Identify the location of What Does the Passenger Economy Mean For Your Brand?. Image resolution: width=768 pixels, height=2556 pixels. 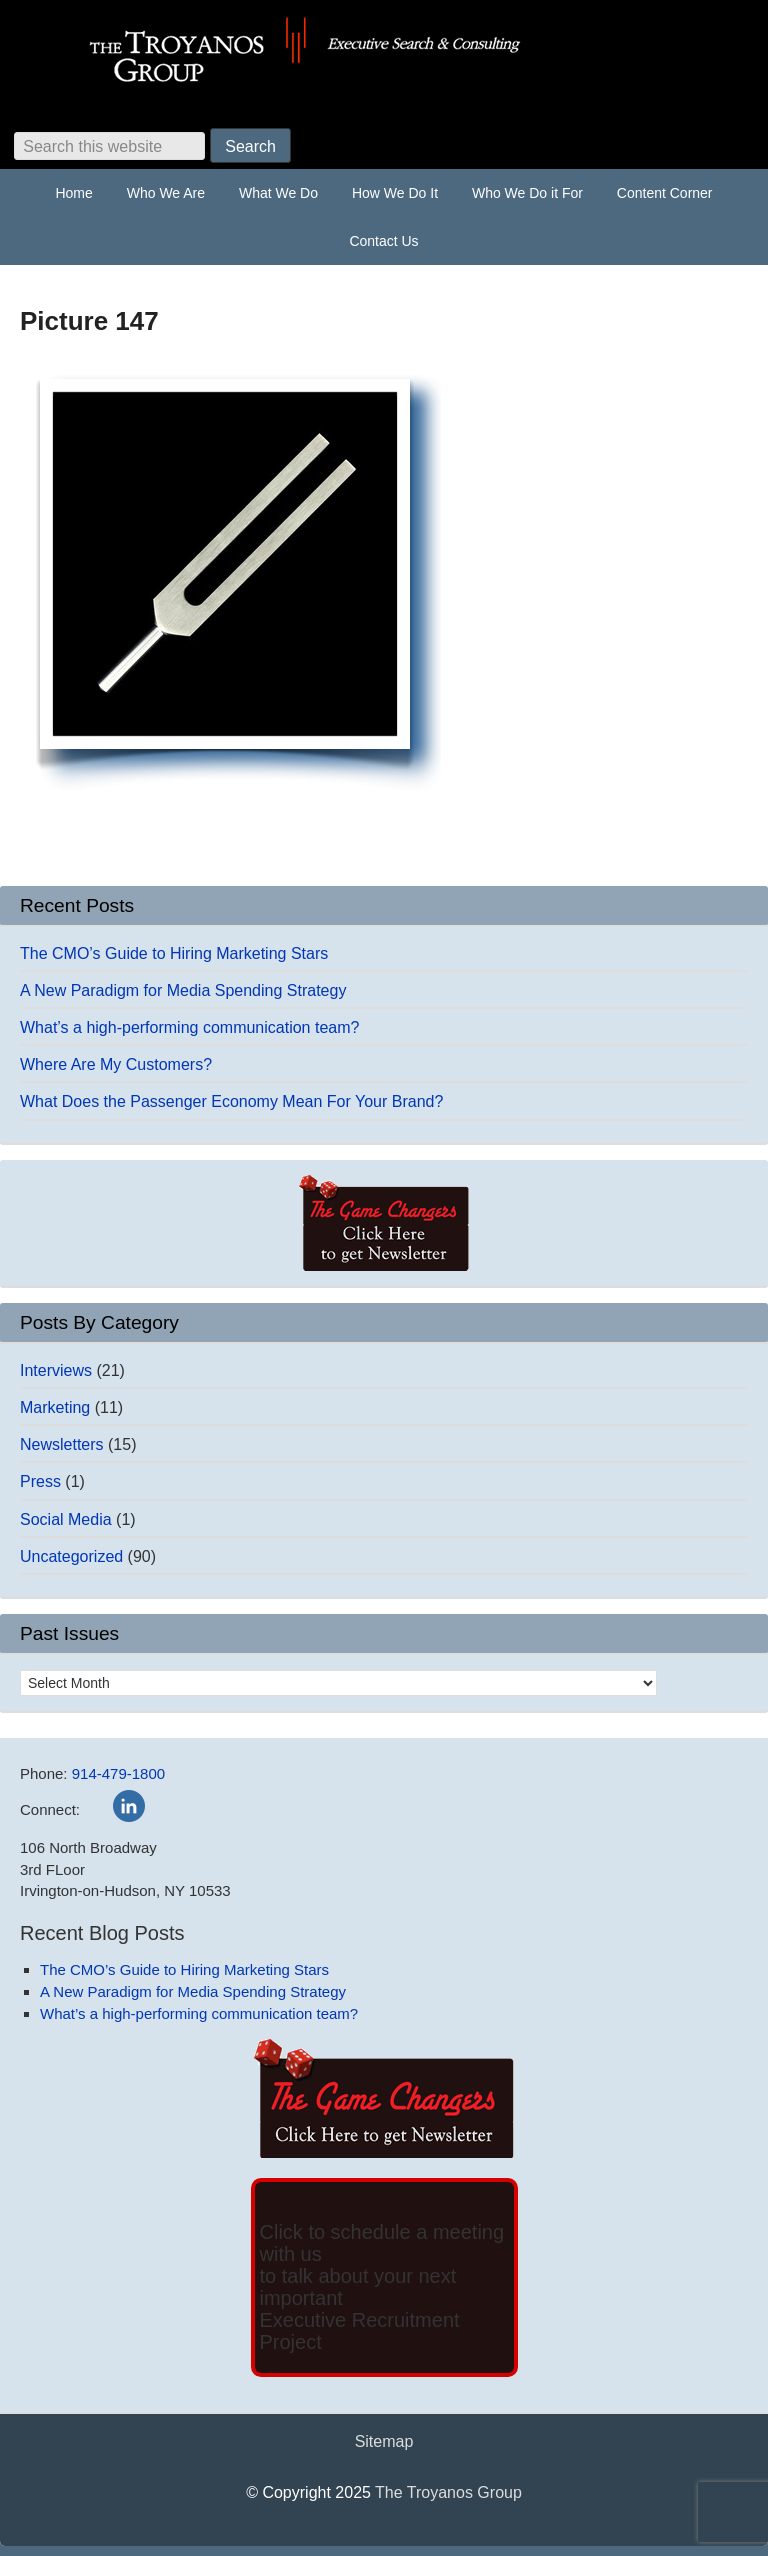
(231, 1101).